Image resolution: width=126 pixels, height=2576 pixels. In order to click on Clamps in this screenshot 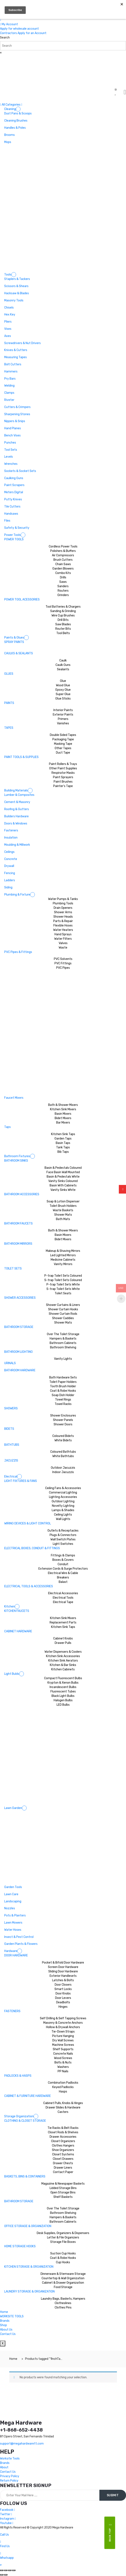, I will do `click(9, 393)`.